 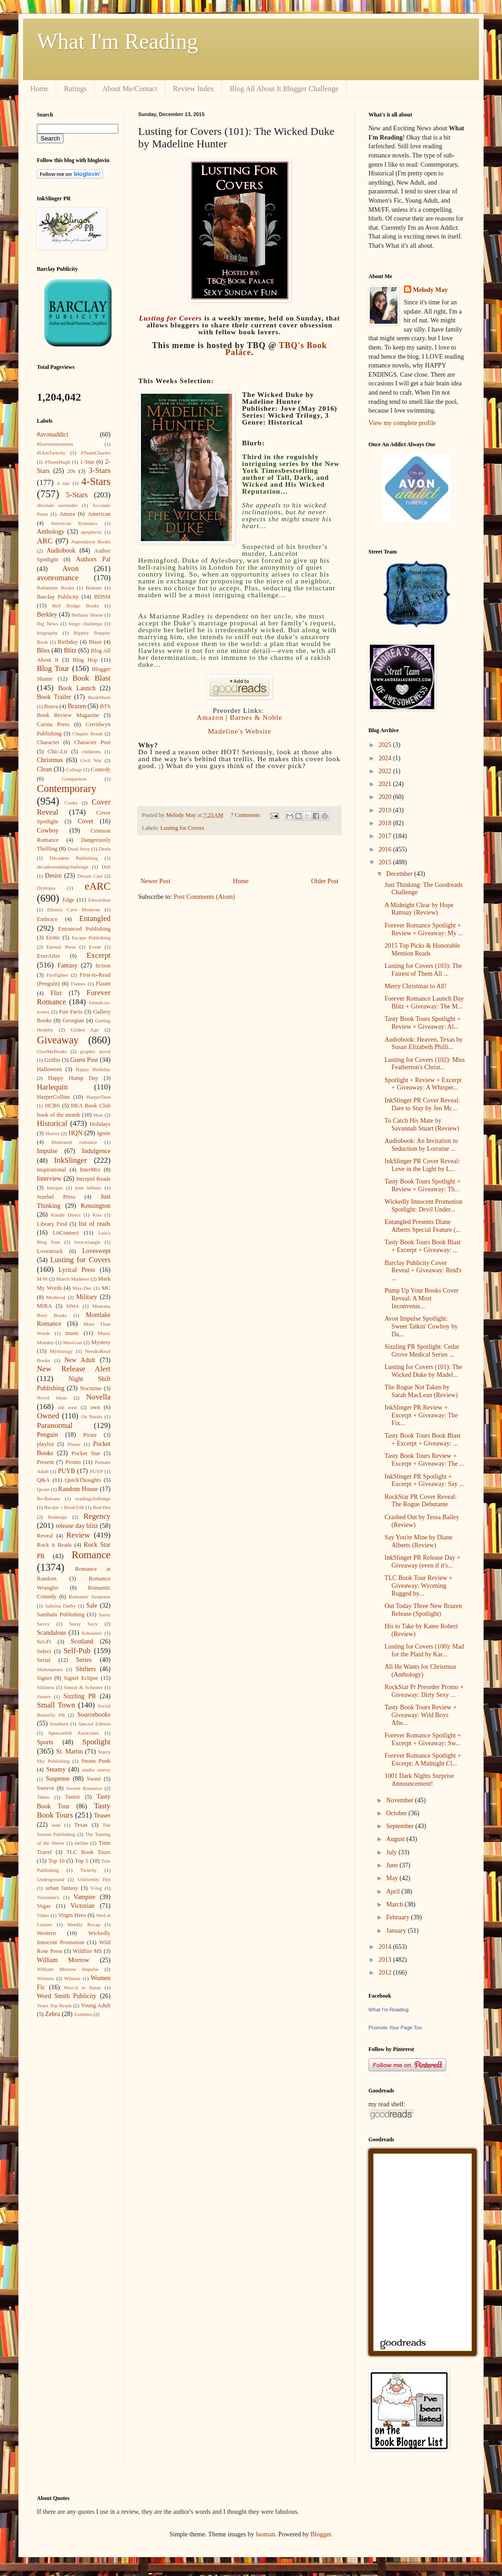 I want to click on childrens, so click(x=91, y=751).